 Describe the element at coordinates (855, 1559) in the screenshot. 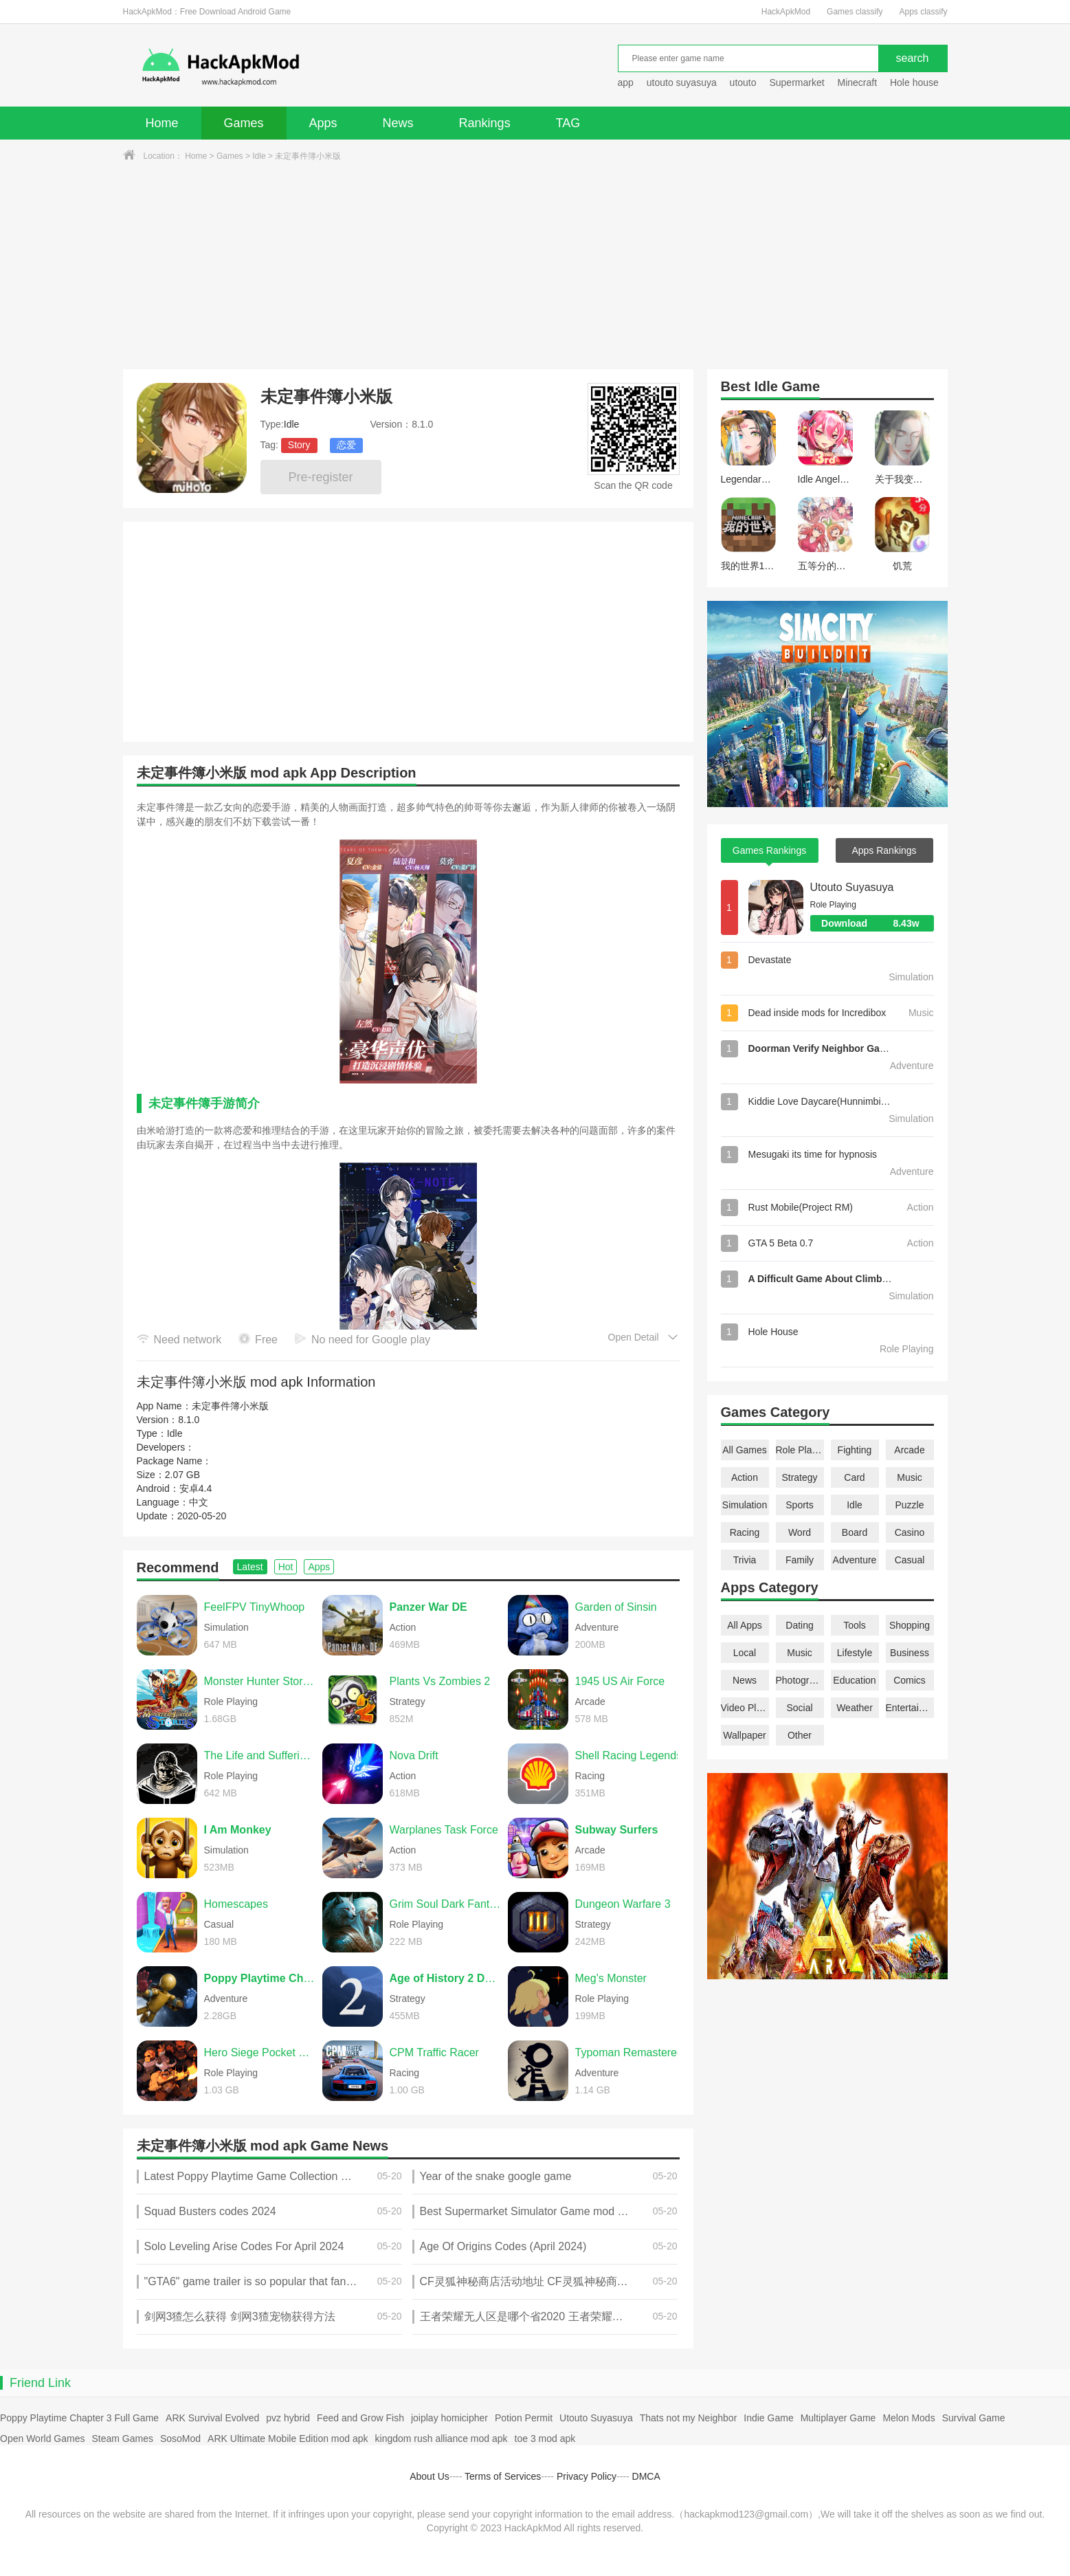

I see `Adventure` at that location.